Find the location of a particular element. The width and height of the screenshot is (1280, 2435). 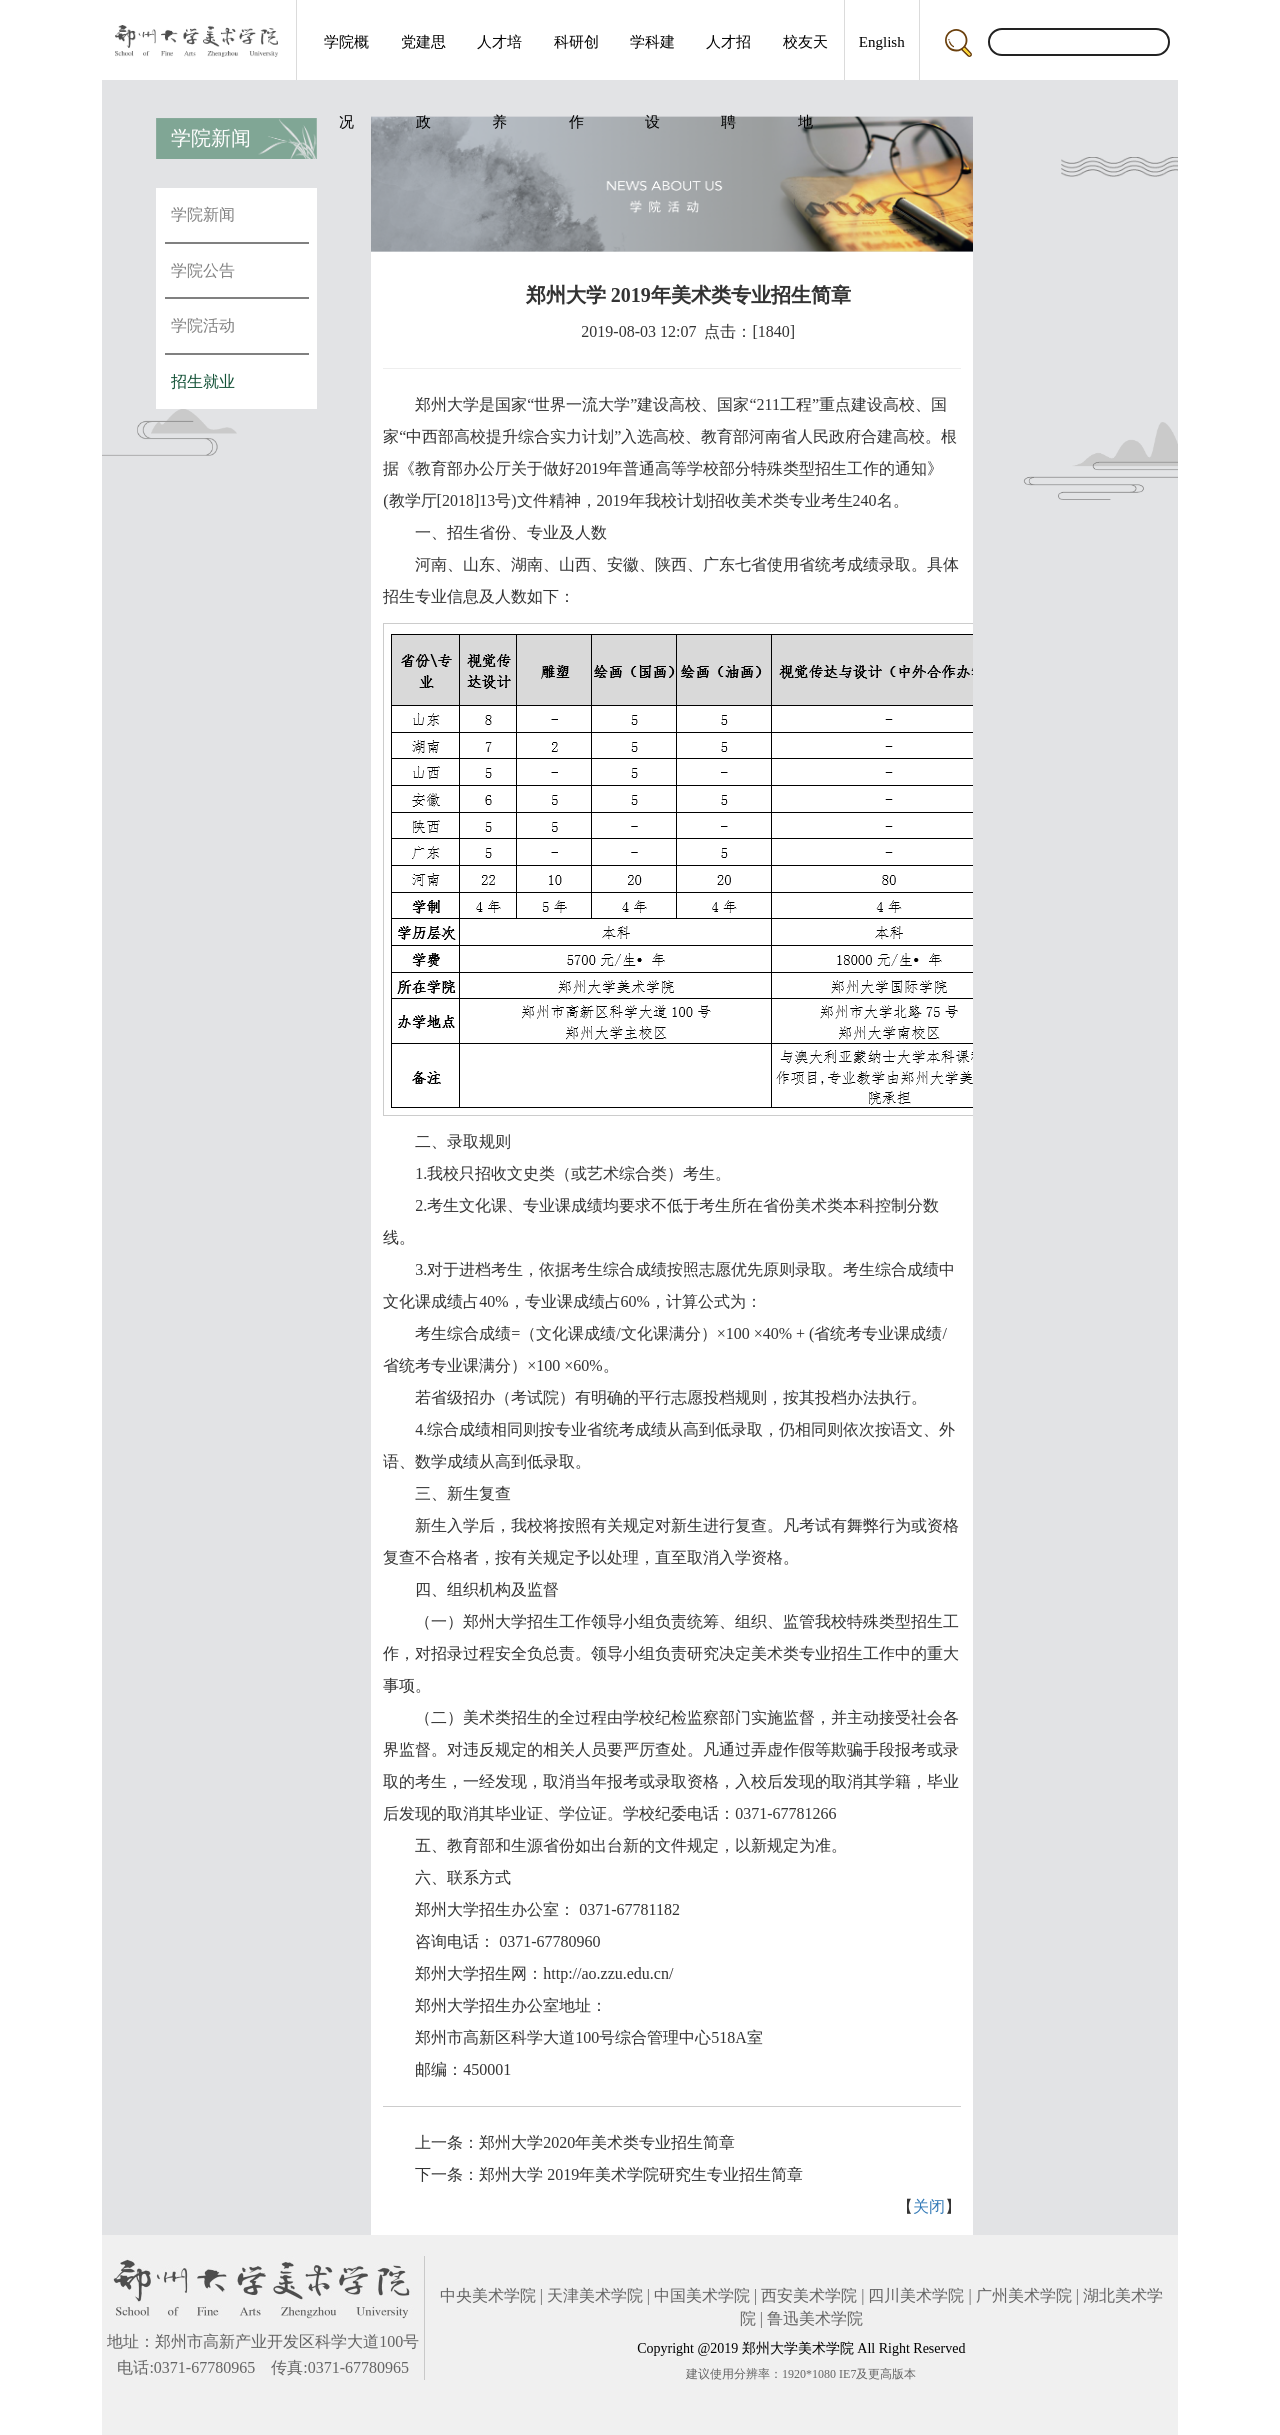

中央美术学院 is located at coordinates (488, 2295).